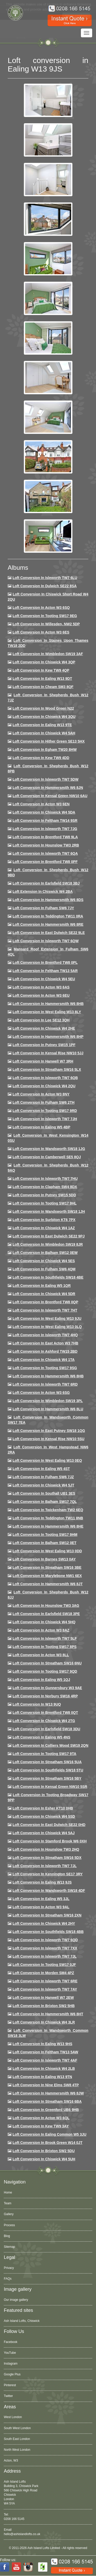 This screenshot has width=96, height=2576. Describe the element at coordinates (44, 1816) in the screenshot. I see `Loft conversion in Chiswick W4 5SD` at that location.